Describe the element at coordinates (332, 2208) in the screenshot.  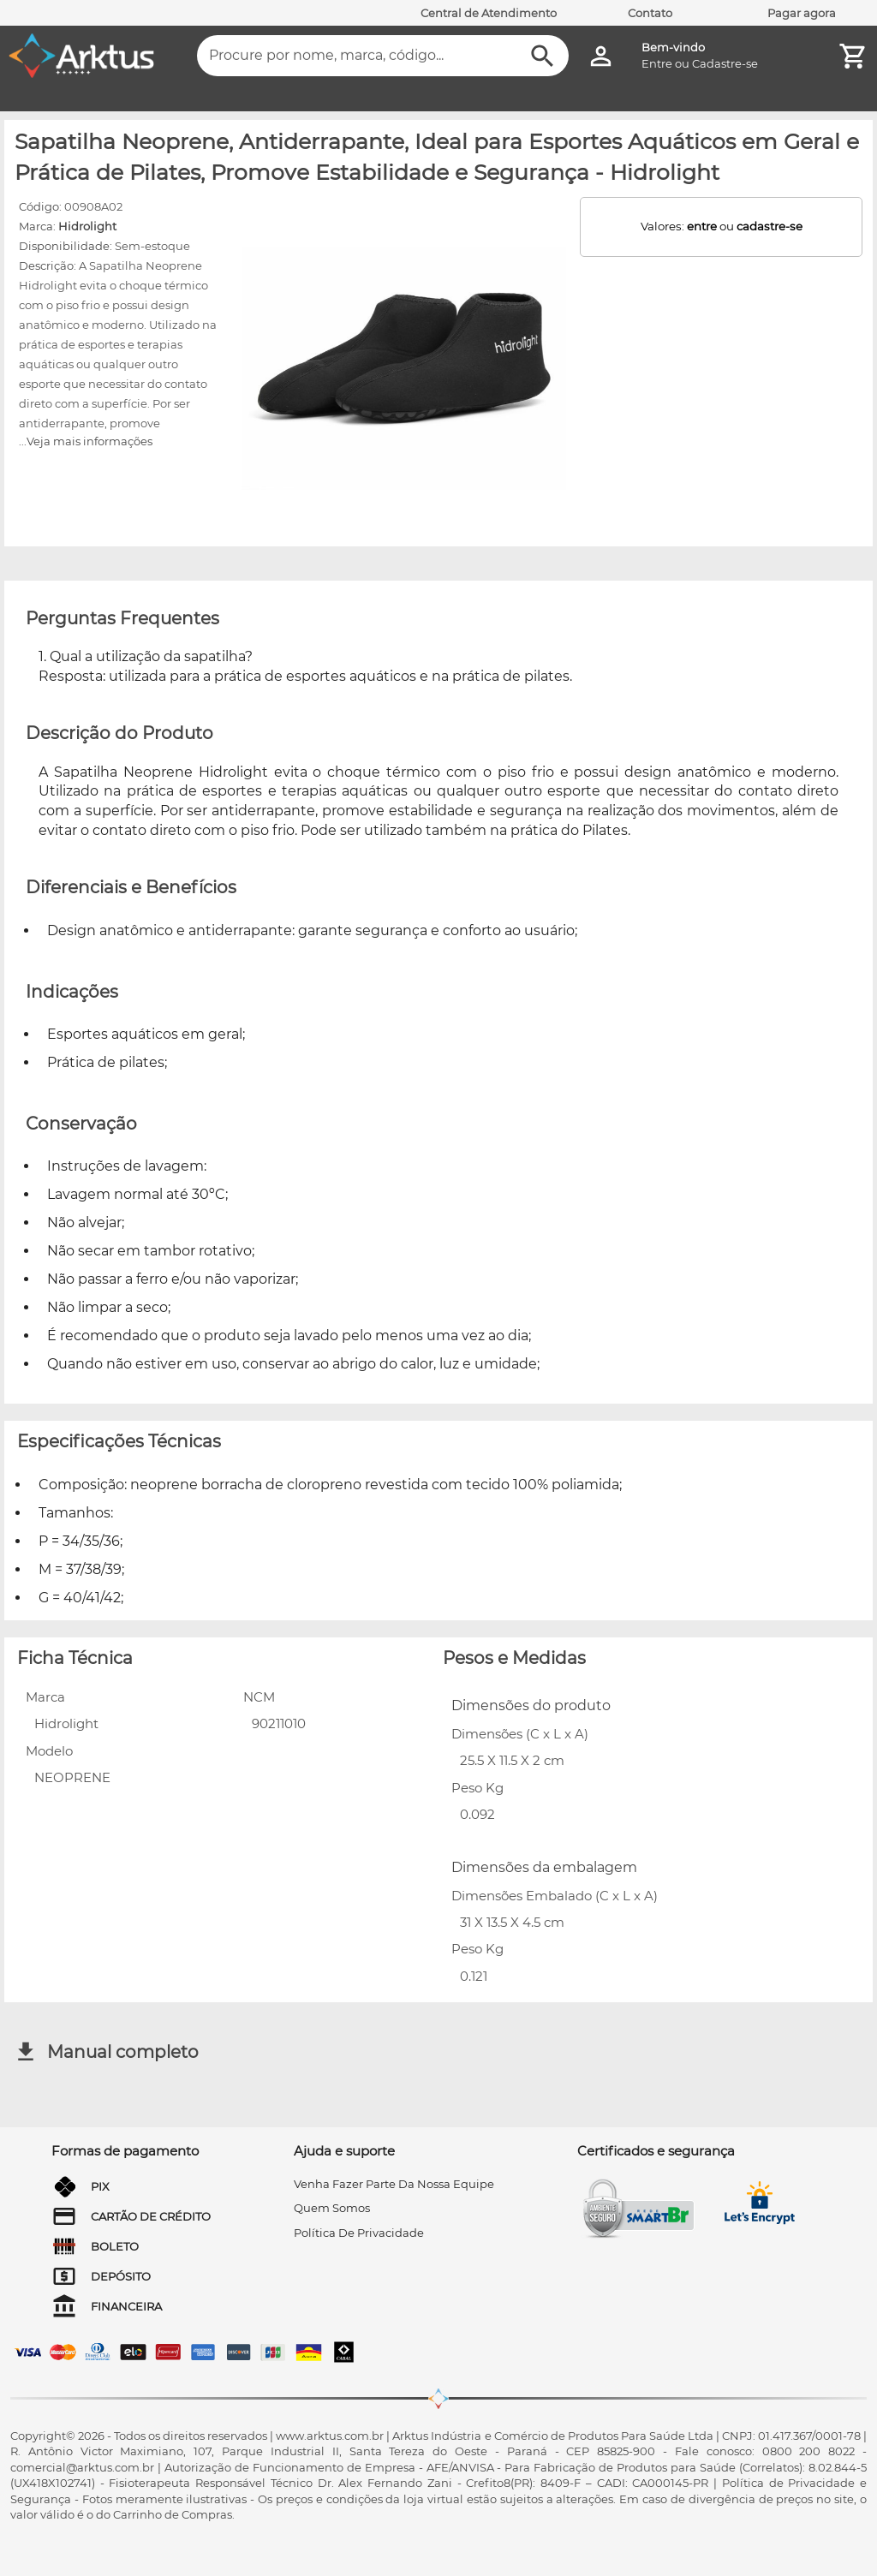
I see `quem somos` at that location.